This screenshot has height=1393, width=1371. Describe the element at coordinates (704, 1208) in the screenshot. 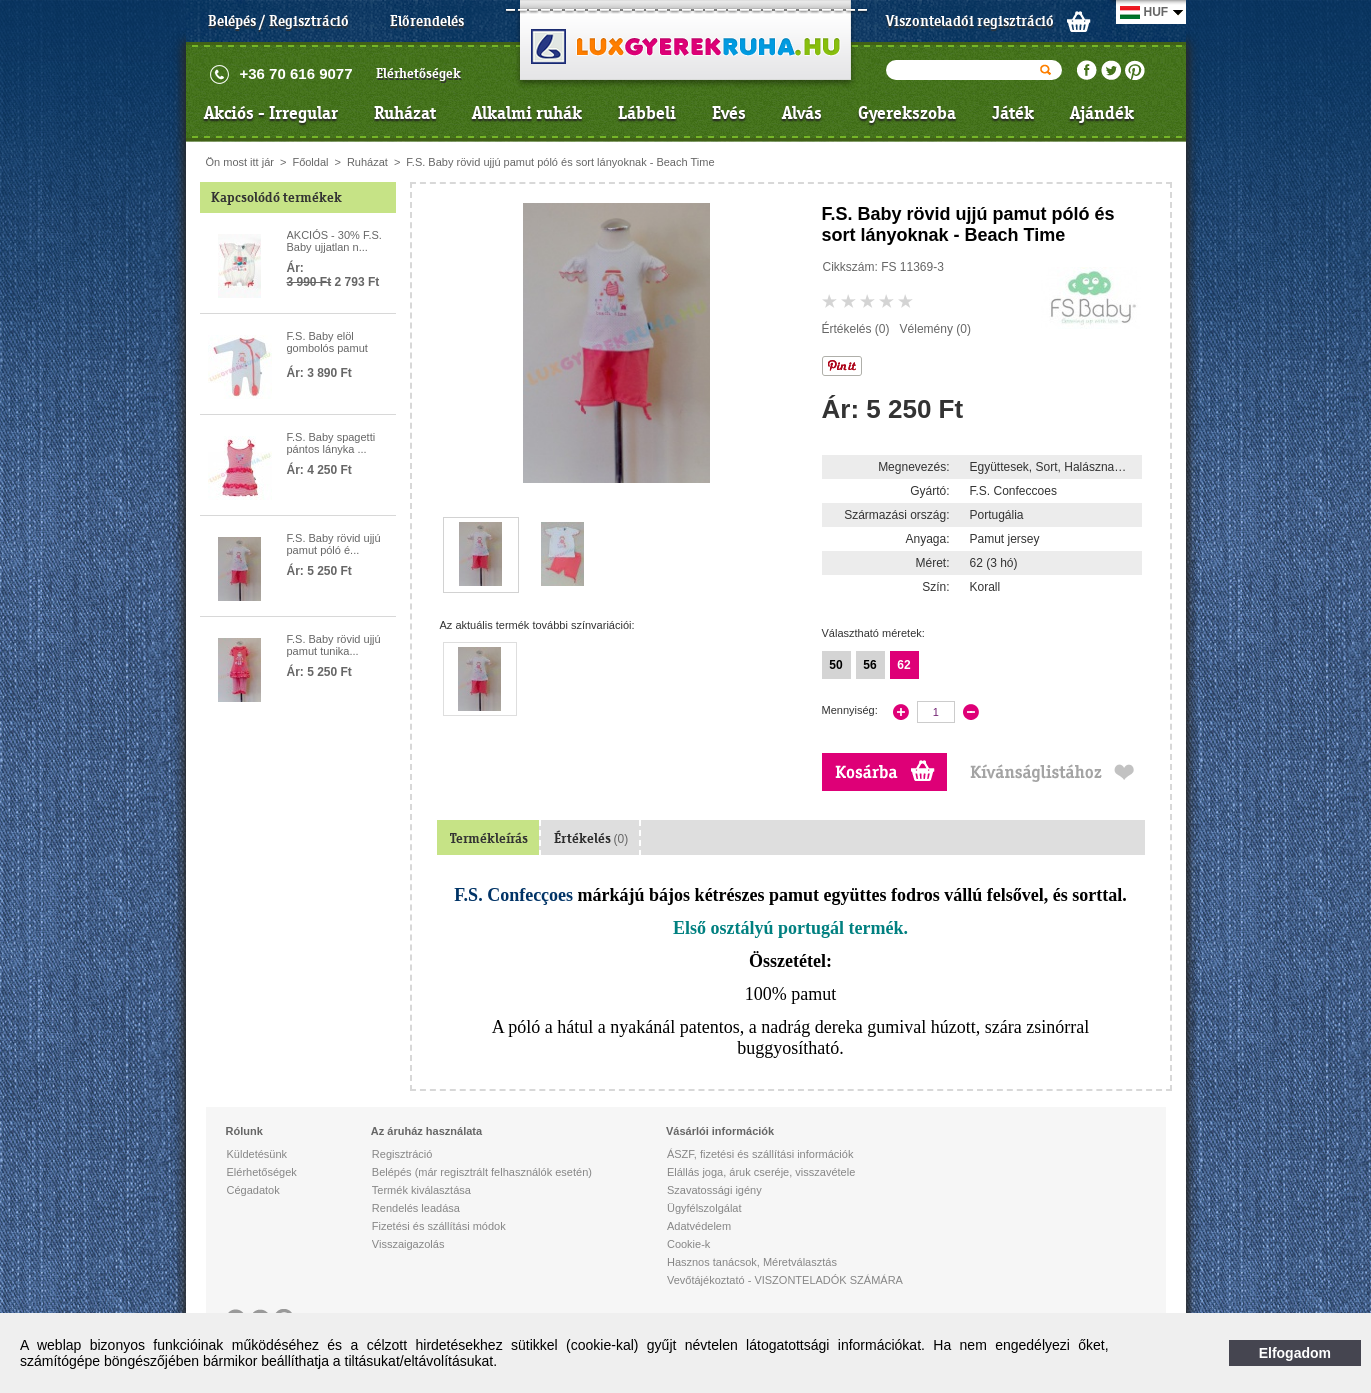

I see `Ügyfélszolgálat` at that location.